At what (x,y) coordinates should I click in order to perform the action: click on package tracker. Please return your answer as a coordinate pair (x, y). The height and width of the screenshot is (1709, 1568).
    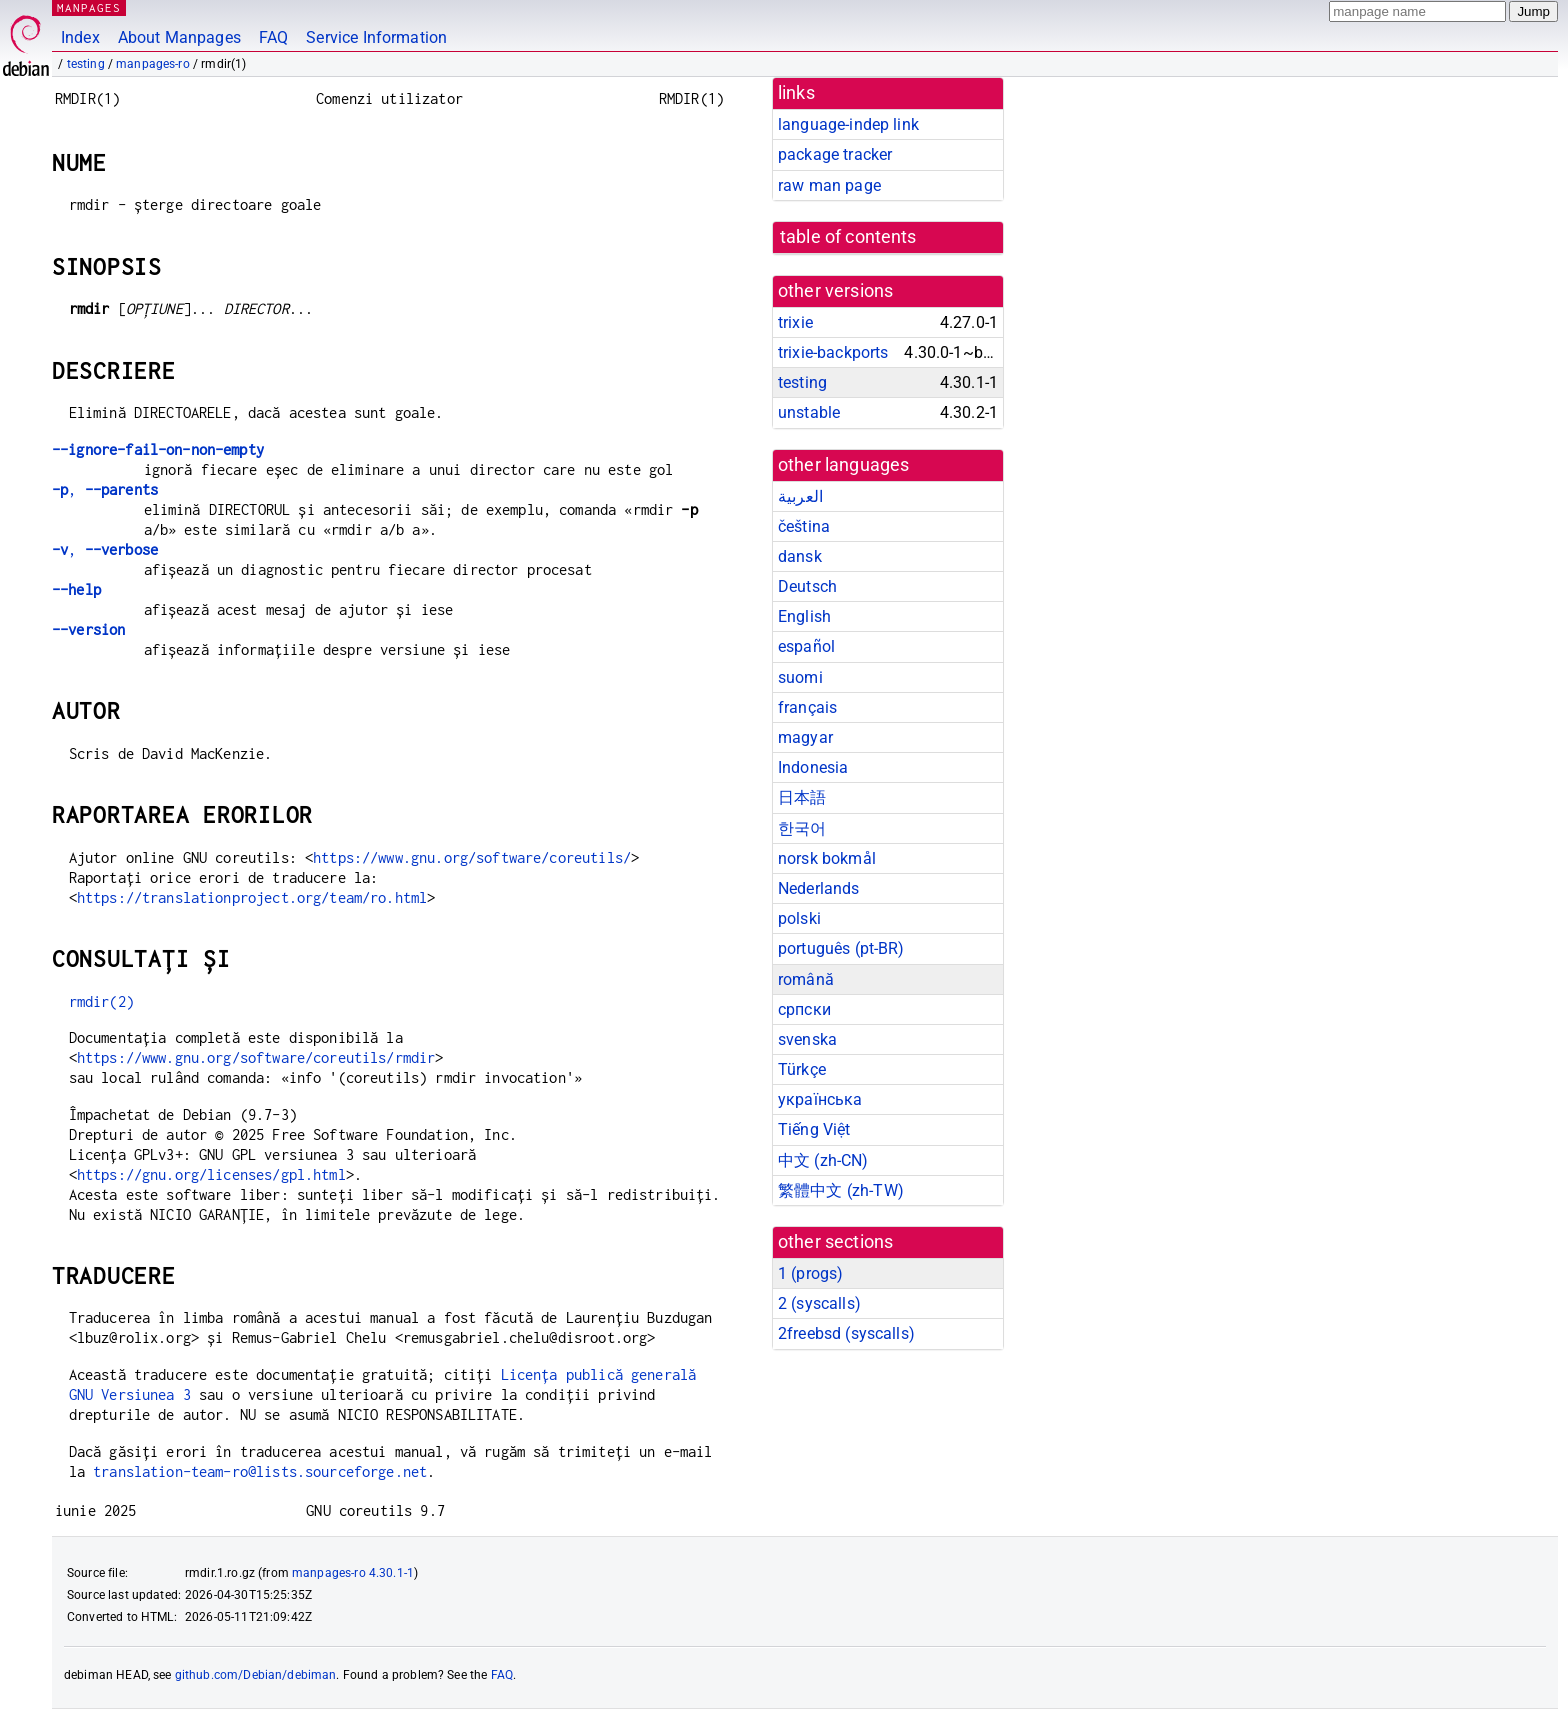
    Looking at the image, I should click on (835, 154).